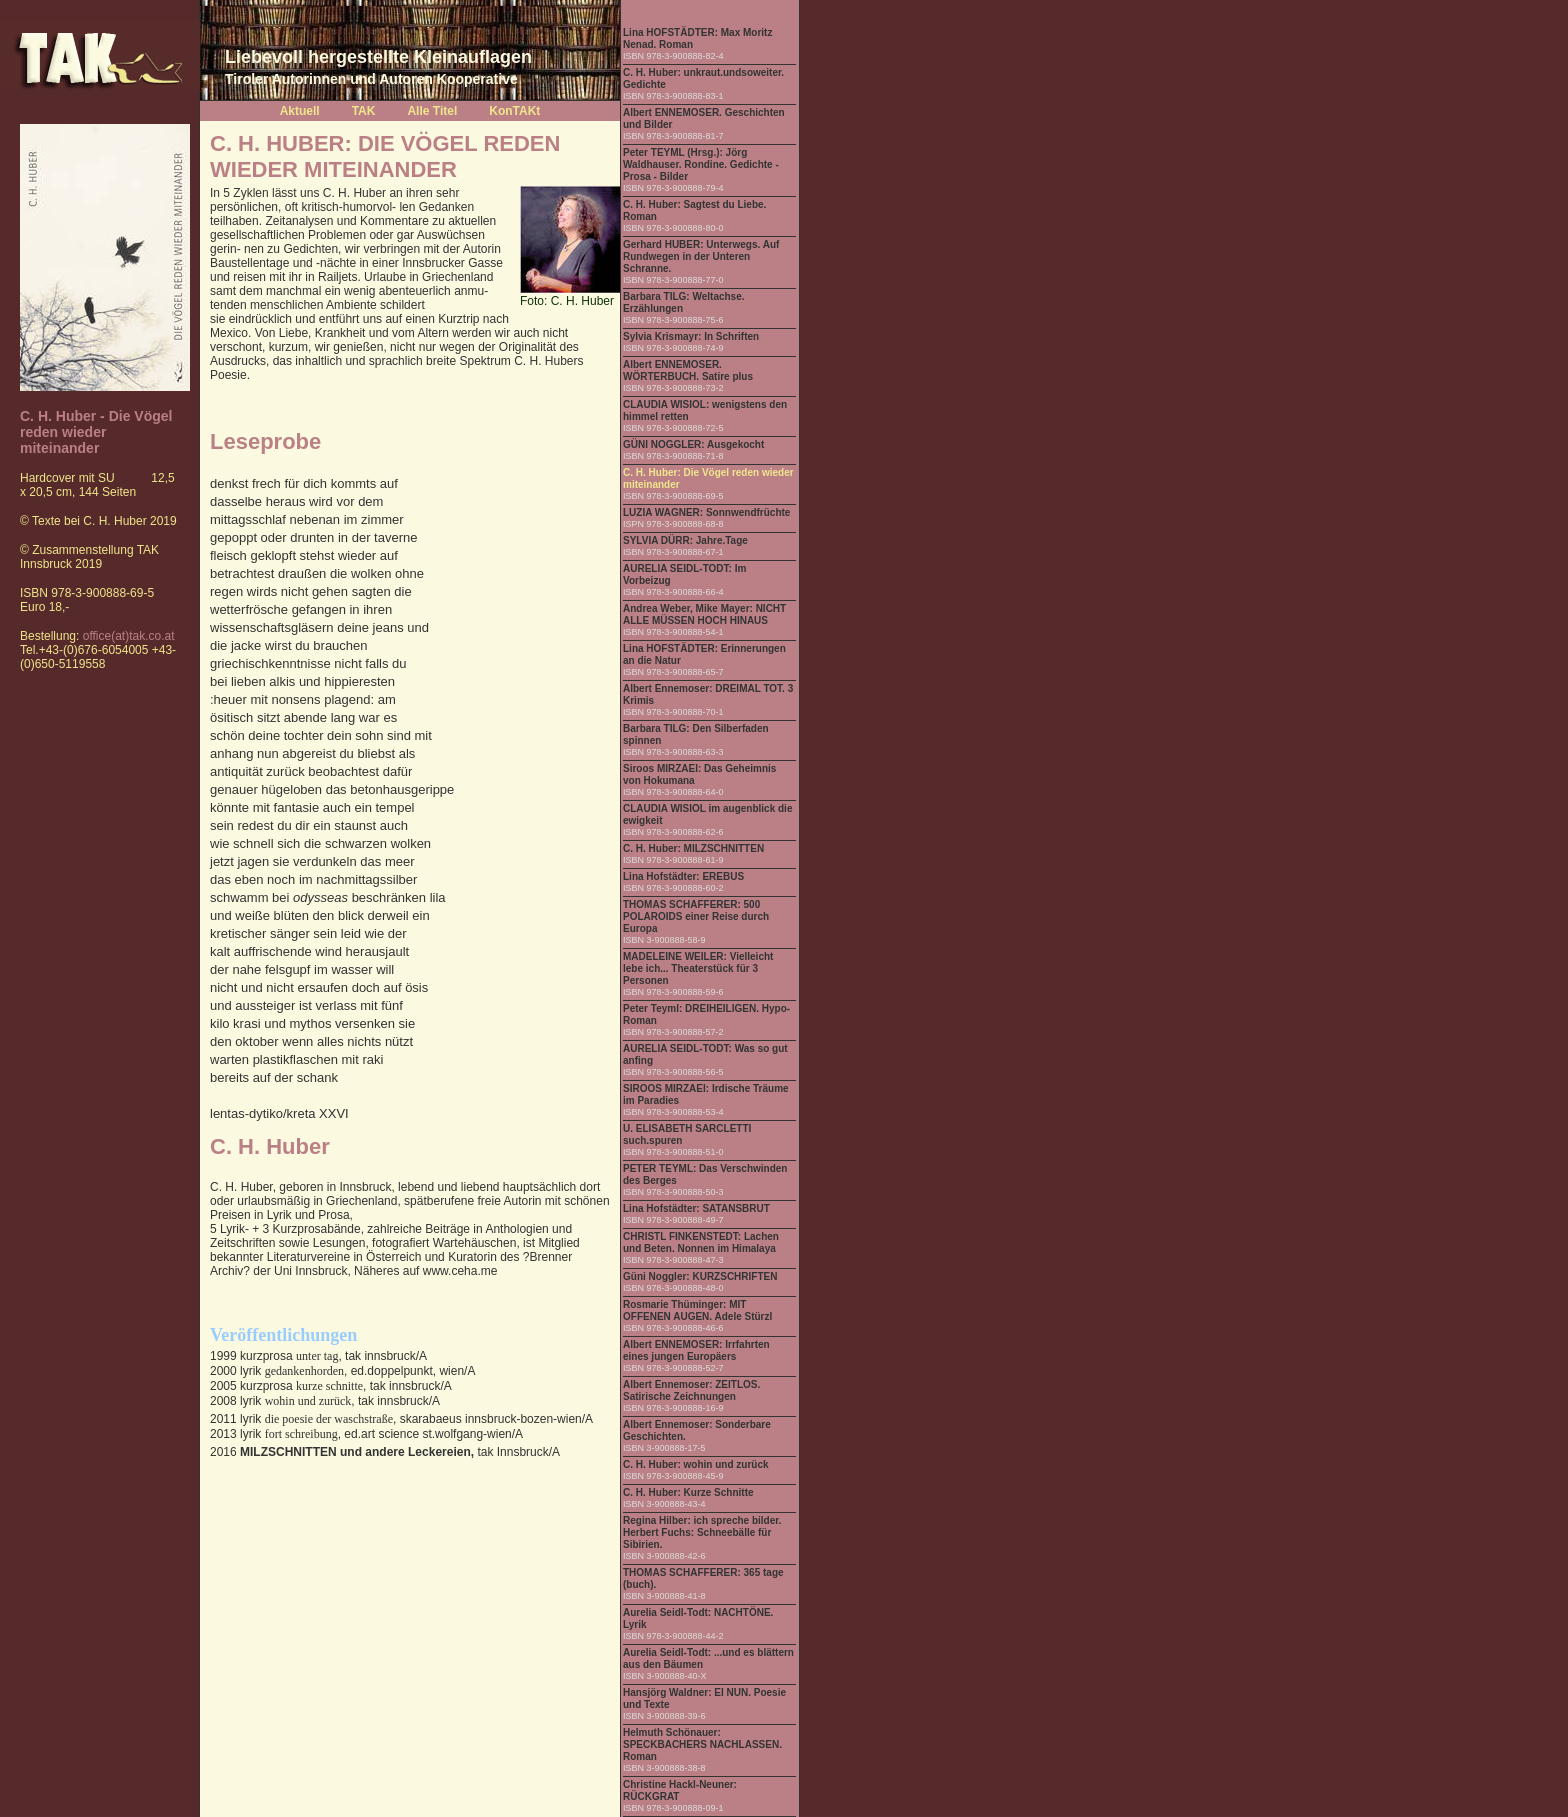 The height and width of the screenshot is (1817, 1568). What do you see at coordinates (696, 1350) in the screenshot?
I see `Albert ENNEMOSER: Irrfahrten eines jungen Europäers` at bounding box center [696, 1350].